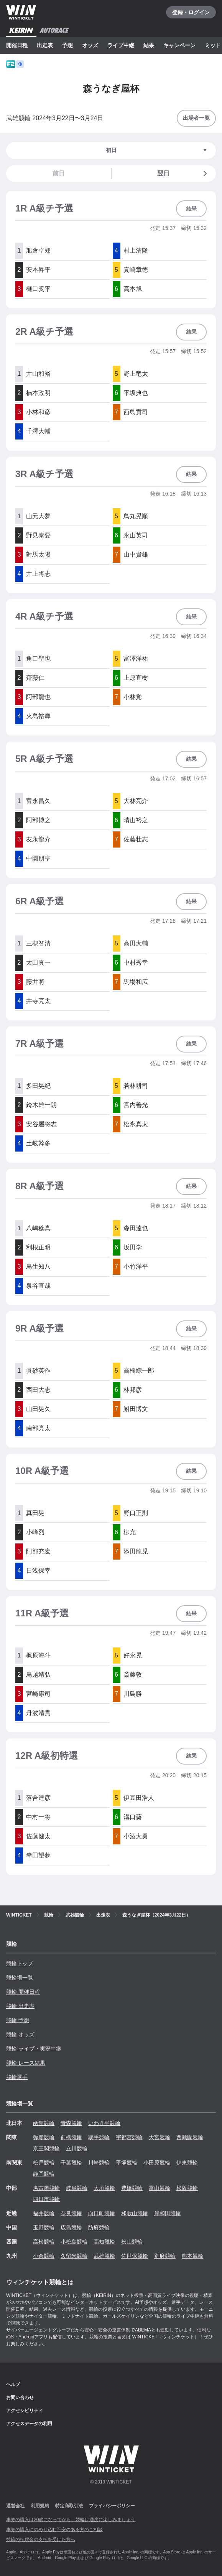 The height and width of the screenshot is (2576, 222). I want to click on 和歌山競輪, so click(134, 2213).